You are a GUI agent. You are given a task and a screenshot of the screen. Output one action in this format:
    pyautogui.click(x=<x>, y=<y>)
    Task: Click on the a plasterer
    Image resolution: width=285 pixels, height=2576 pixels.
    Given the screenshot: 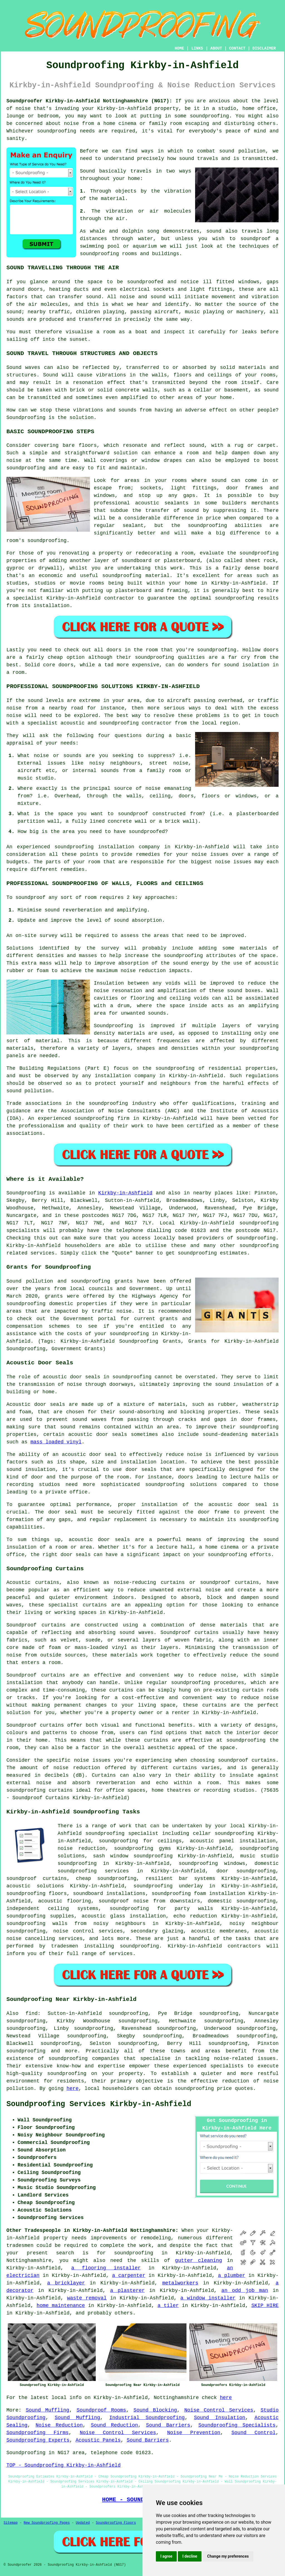 What is the action you would take?
    pyautogui.click(x=127, y=2290)
    